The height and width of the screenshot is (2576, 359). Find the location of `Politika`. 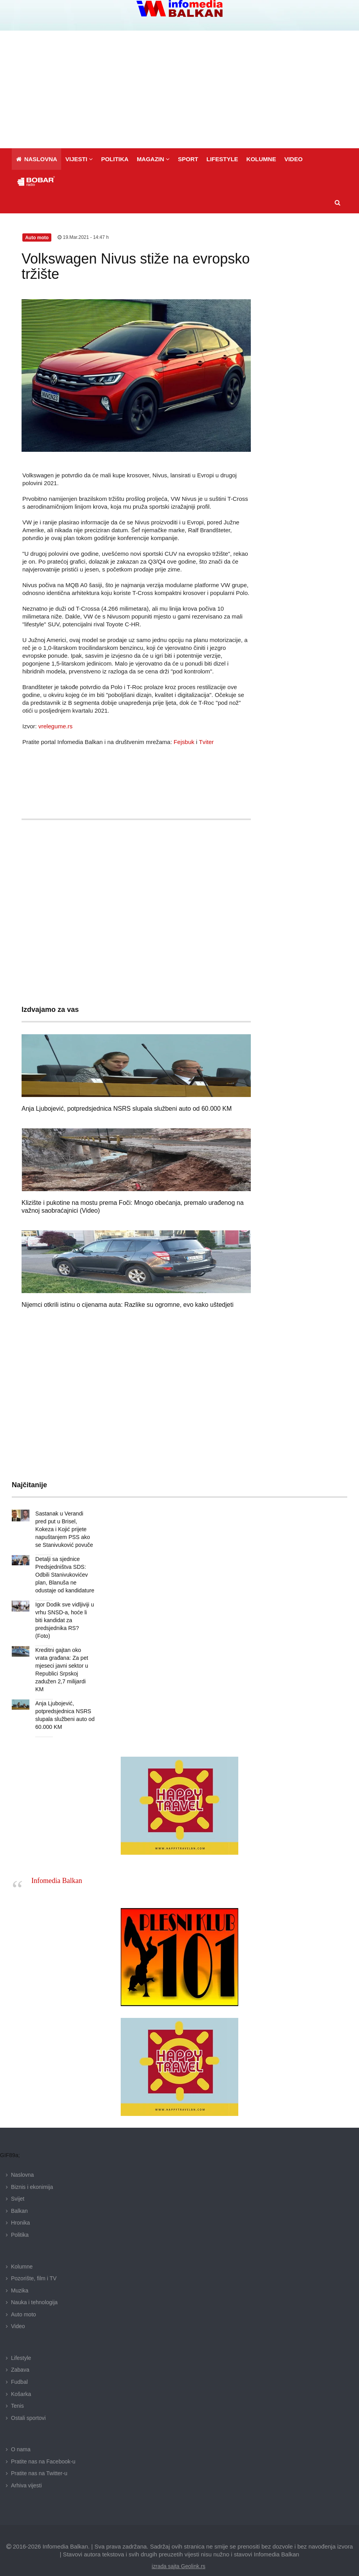

Politika is located at coordinates (20, 2219).